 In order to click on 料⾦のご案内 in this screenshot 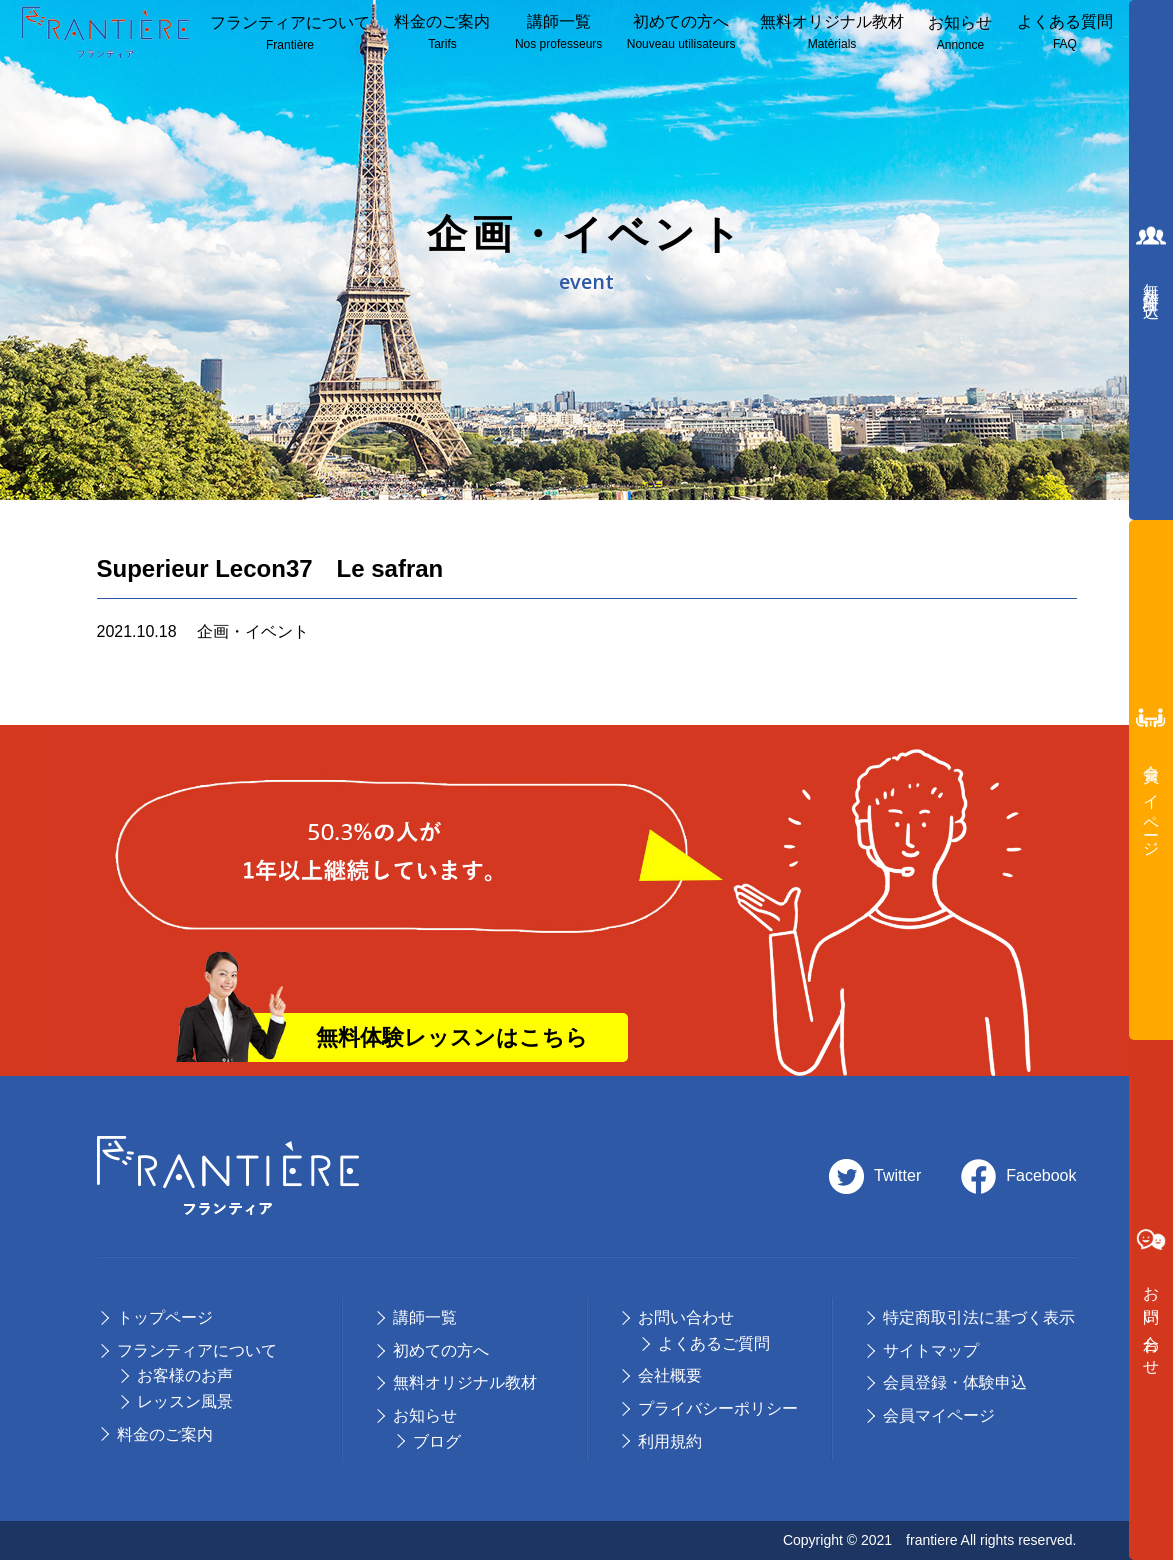, I will do `click(442, 33)`.